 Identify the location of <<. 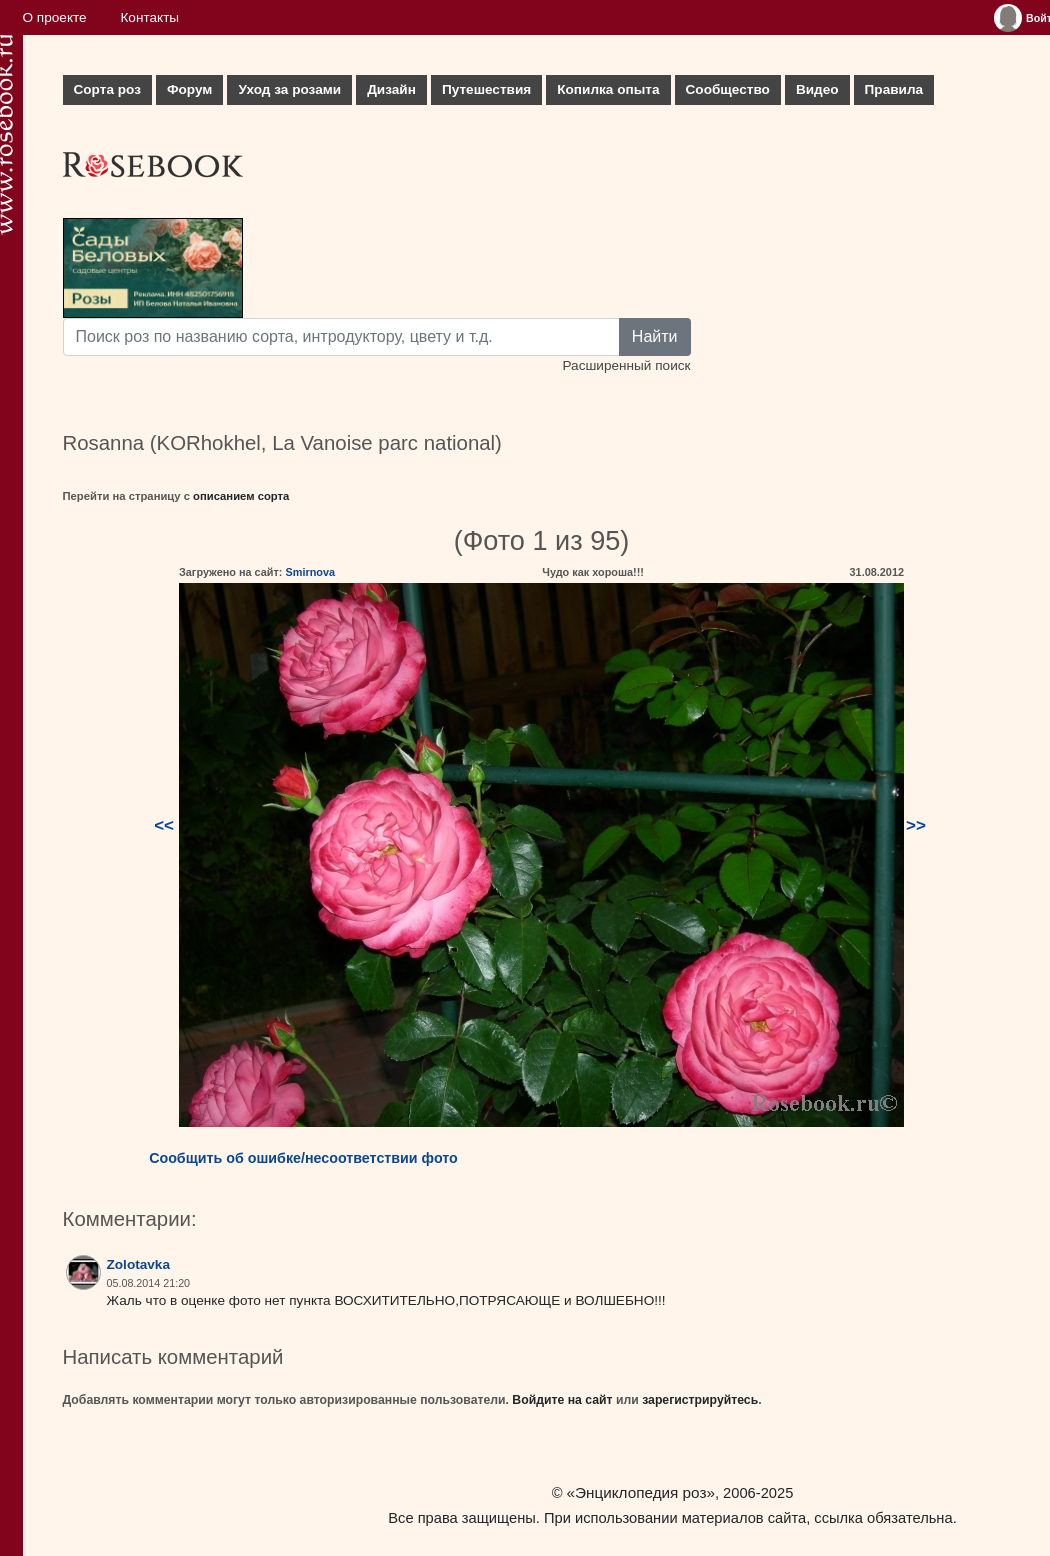
(164, 825).